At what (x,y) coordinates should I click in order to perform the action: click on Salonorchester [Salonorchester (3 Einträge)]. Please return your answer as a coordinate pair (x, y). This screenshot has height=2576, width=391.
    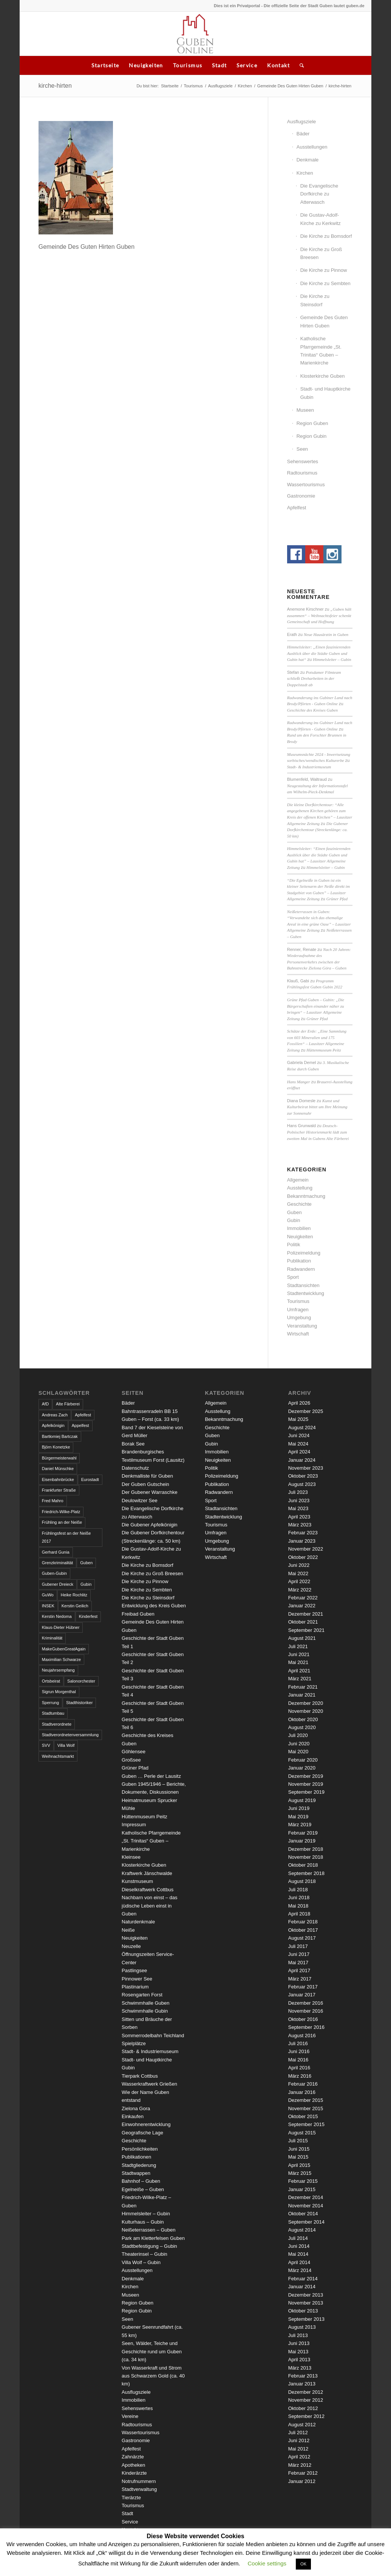
    Looking at the image, I should click on (81, 1681).